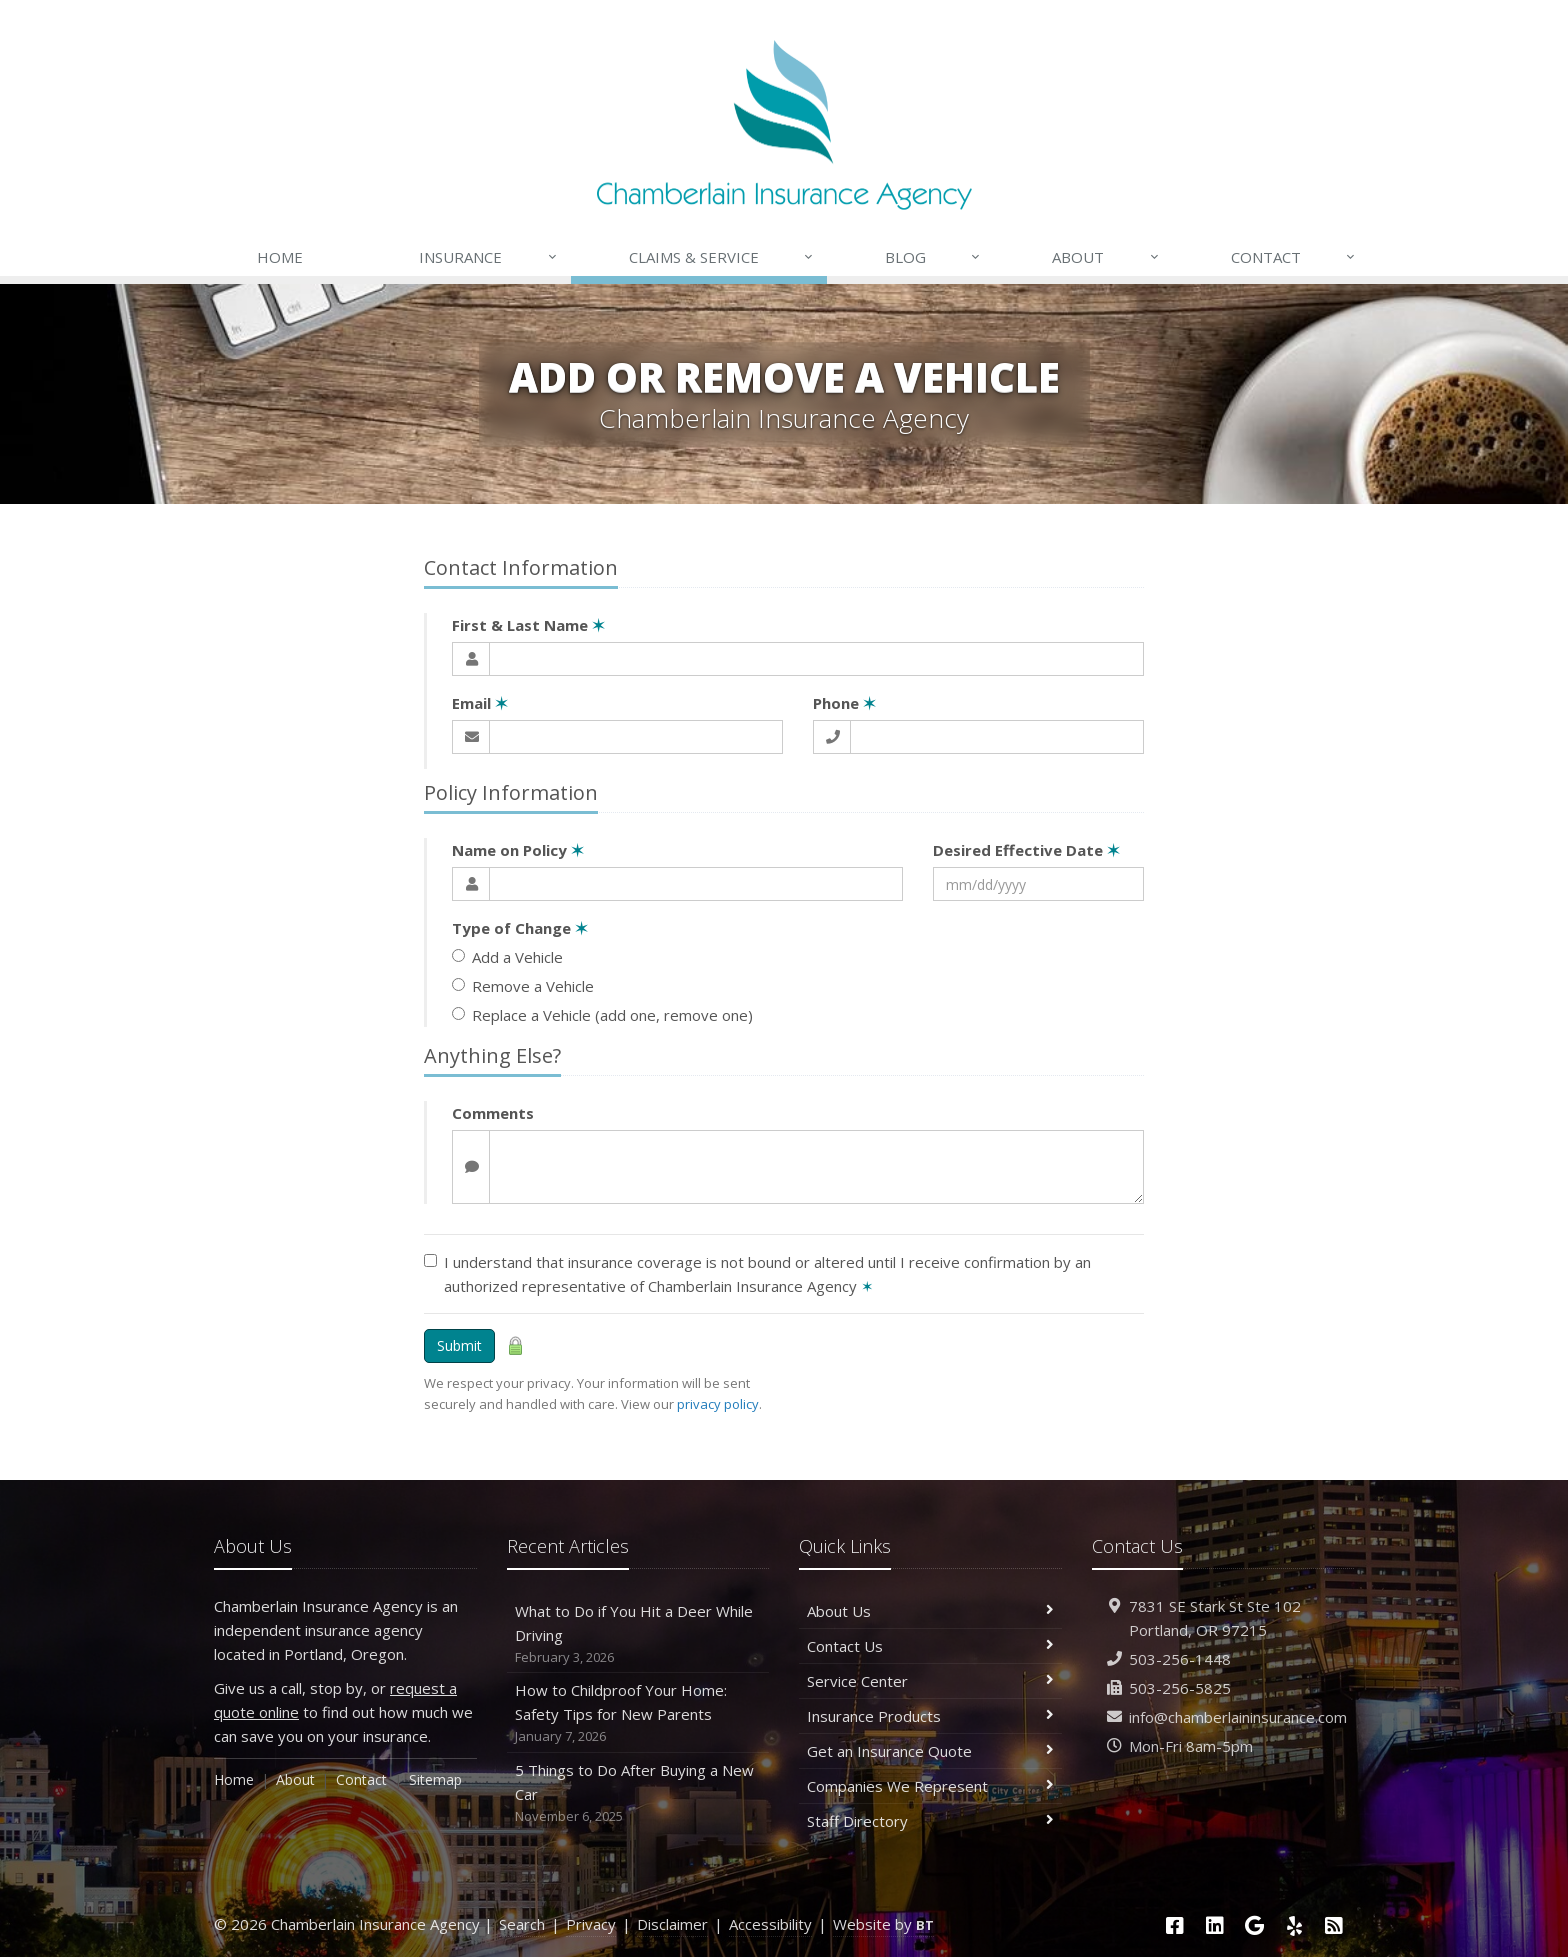  What do you see at coordinates (522, 1924) in the screenshot?
I see `Search` at bounding box center [522, 1924].